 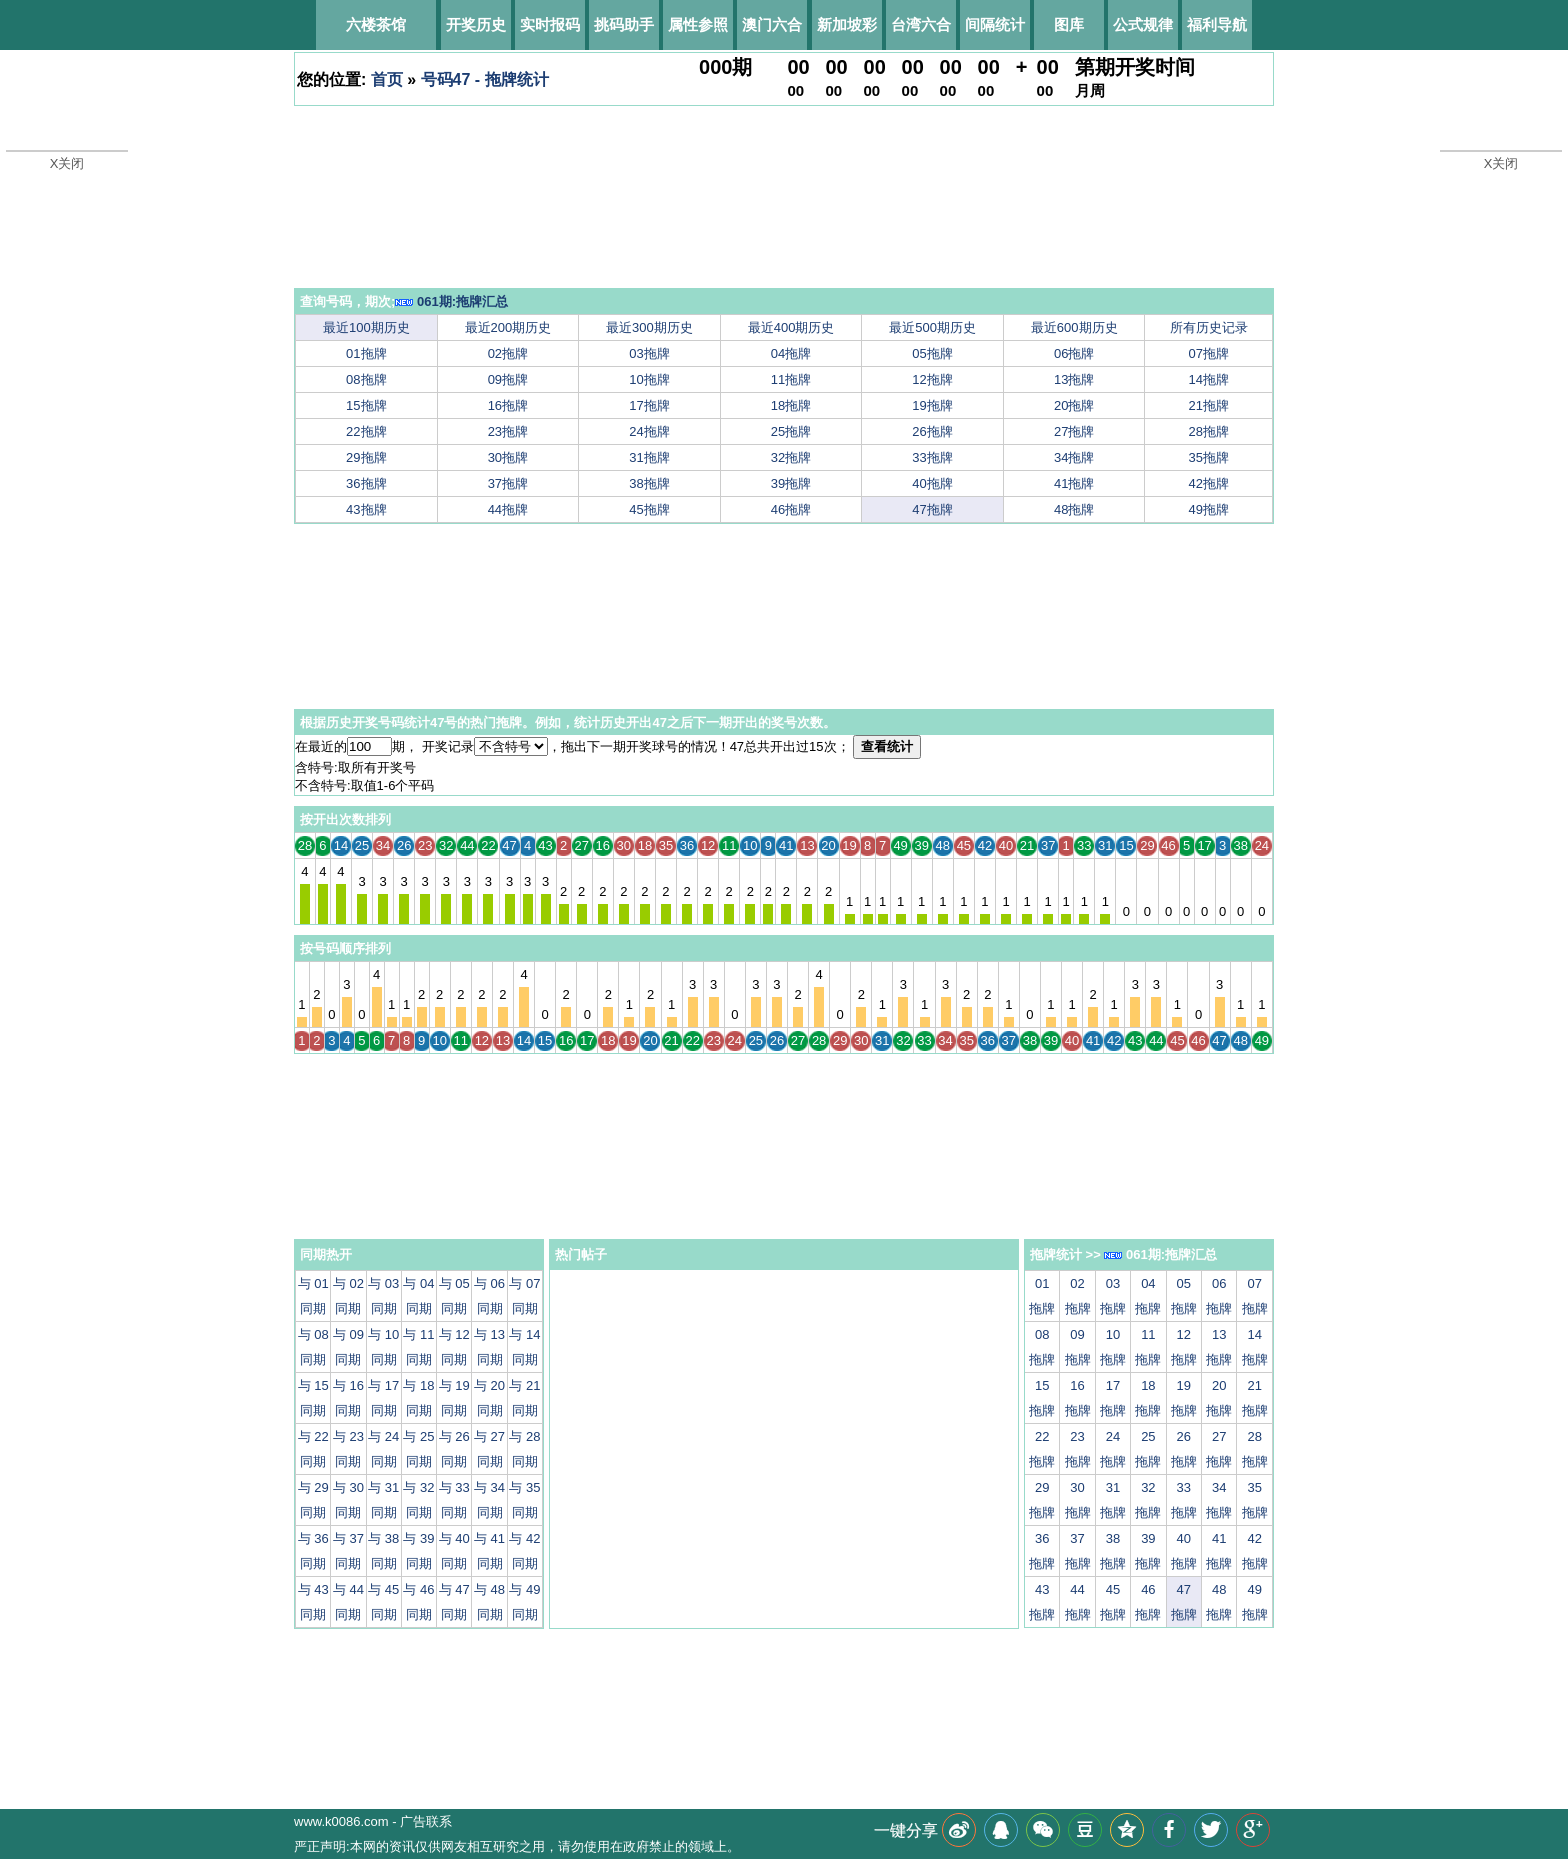 What do you see at coordinates (791, 483) in the screenshot?
I see `39拖牌` at bounding box center [791, 483].